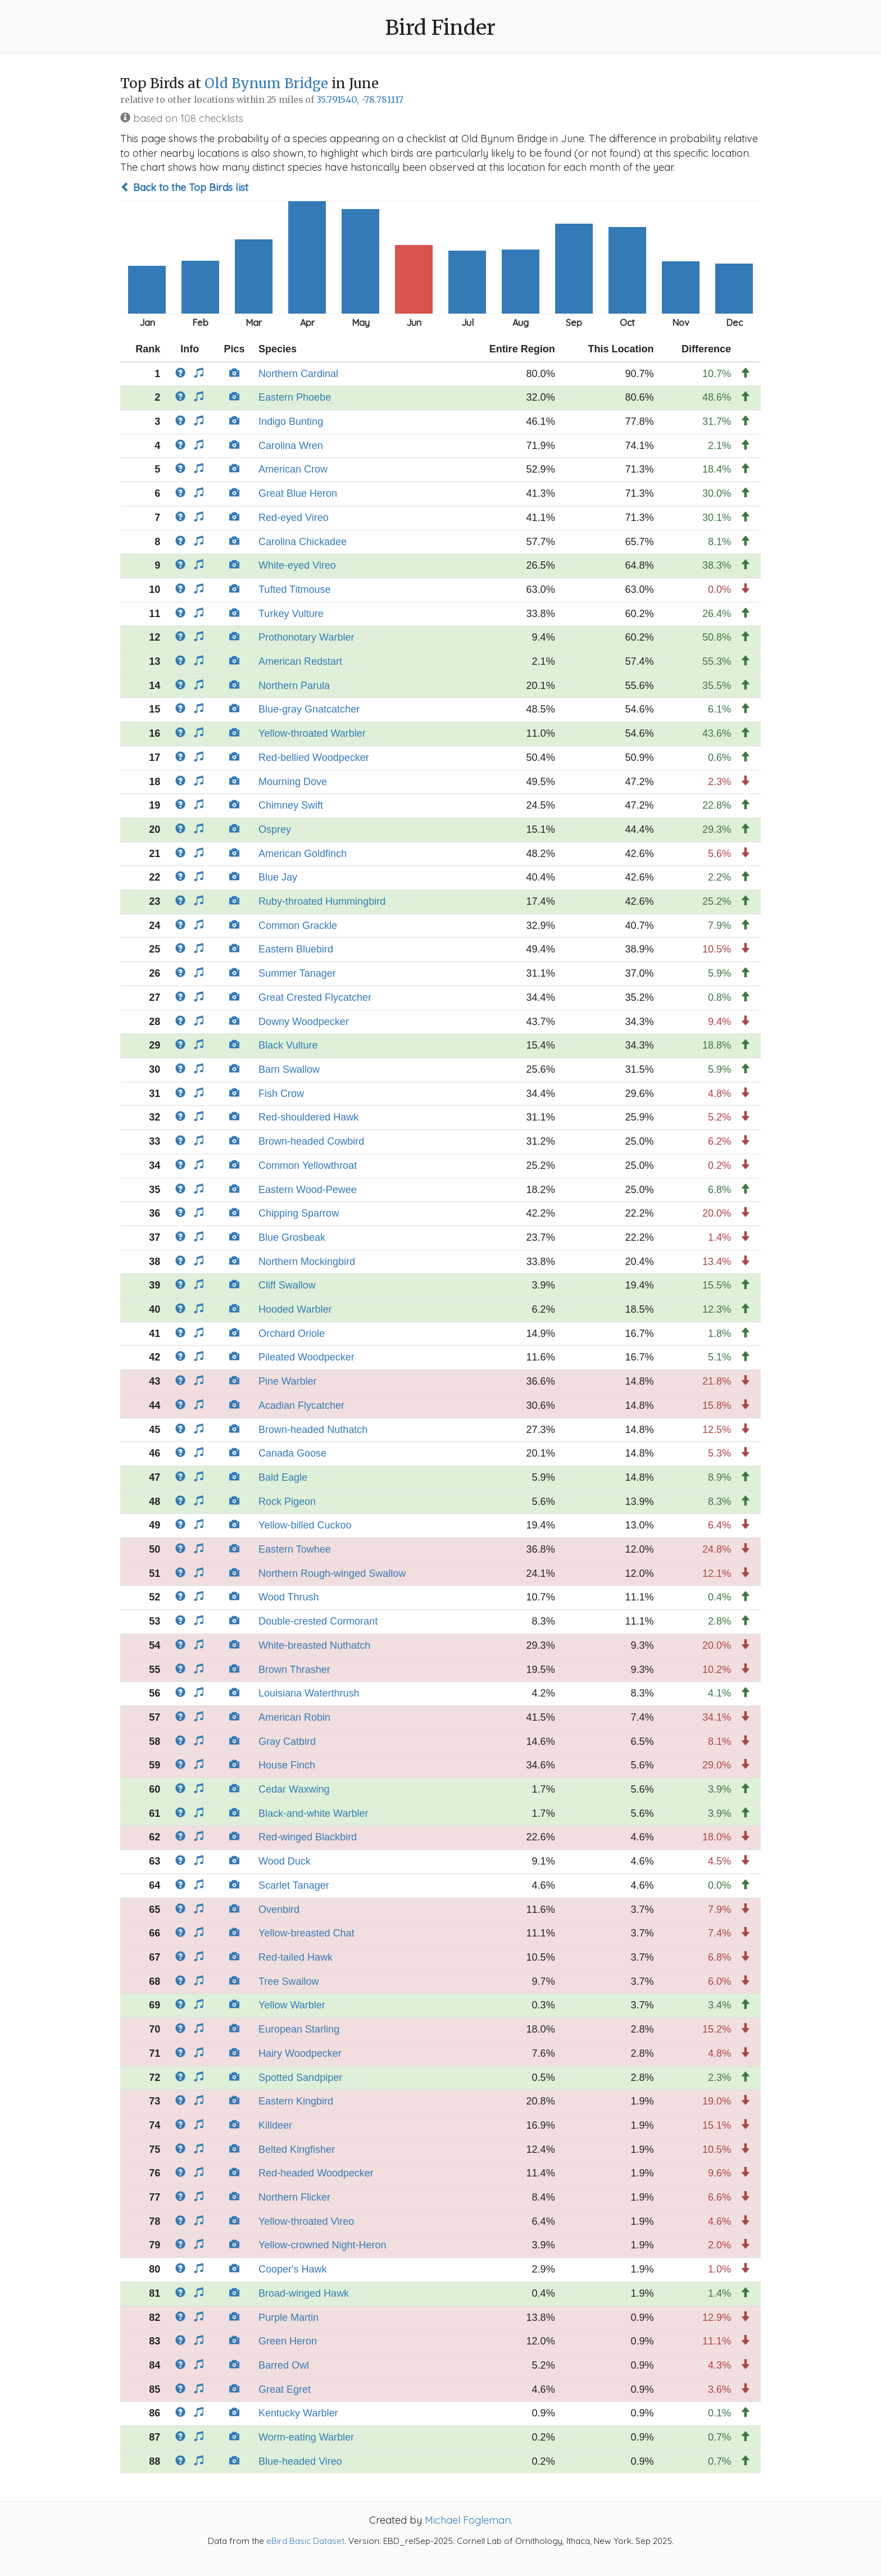  I want to click on Blue Jay, so click(277, 877).